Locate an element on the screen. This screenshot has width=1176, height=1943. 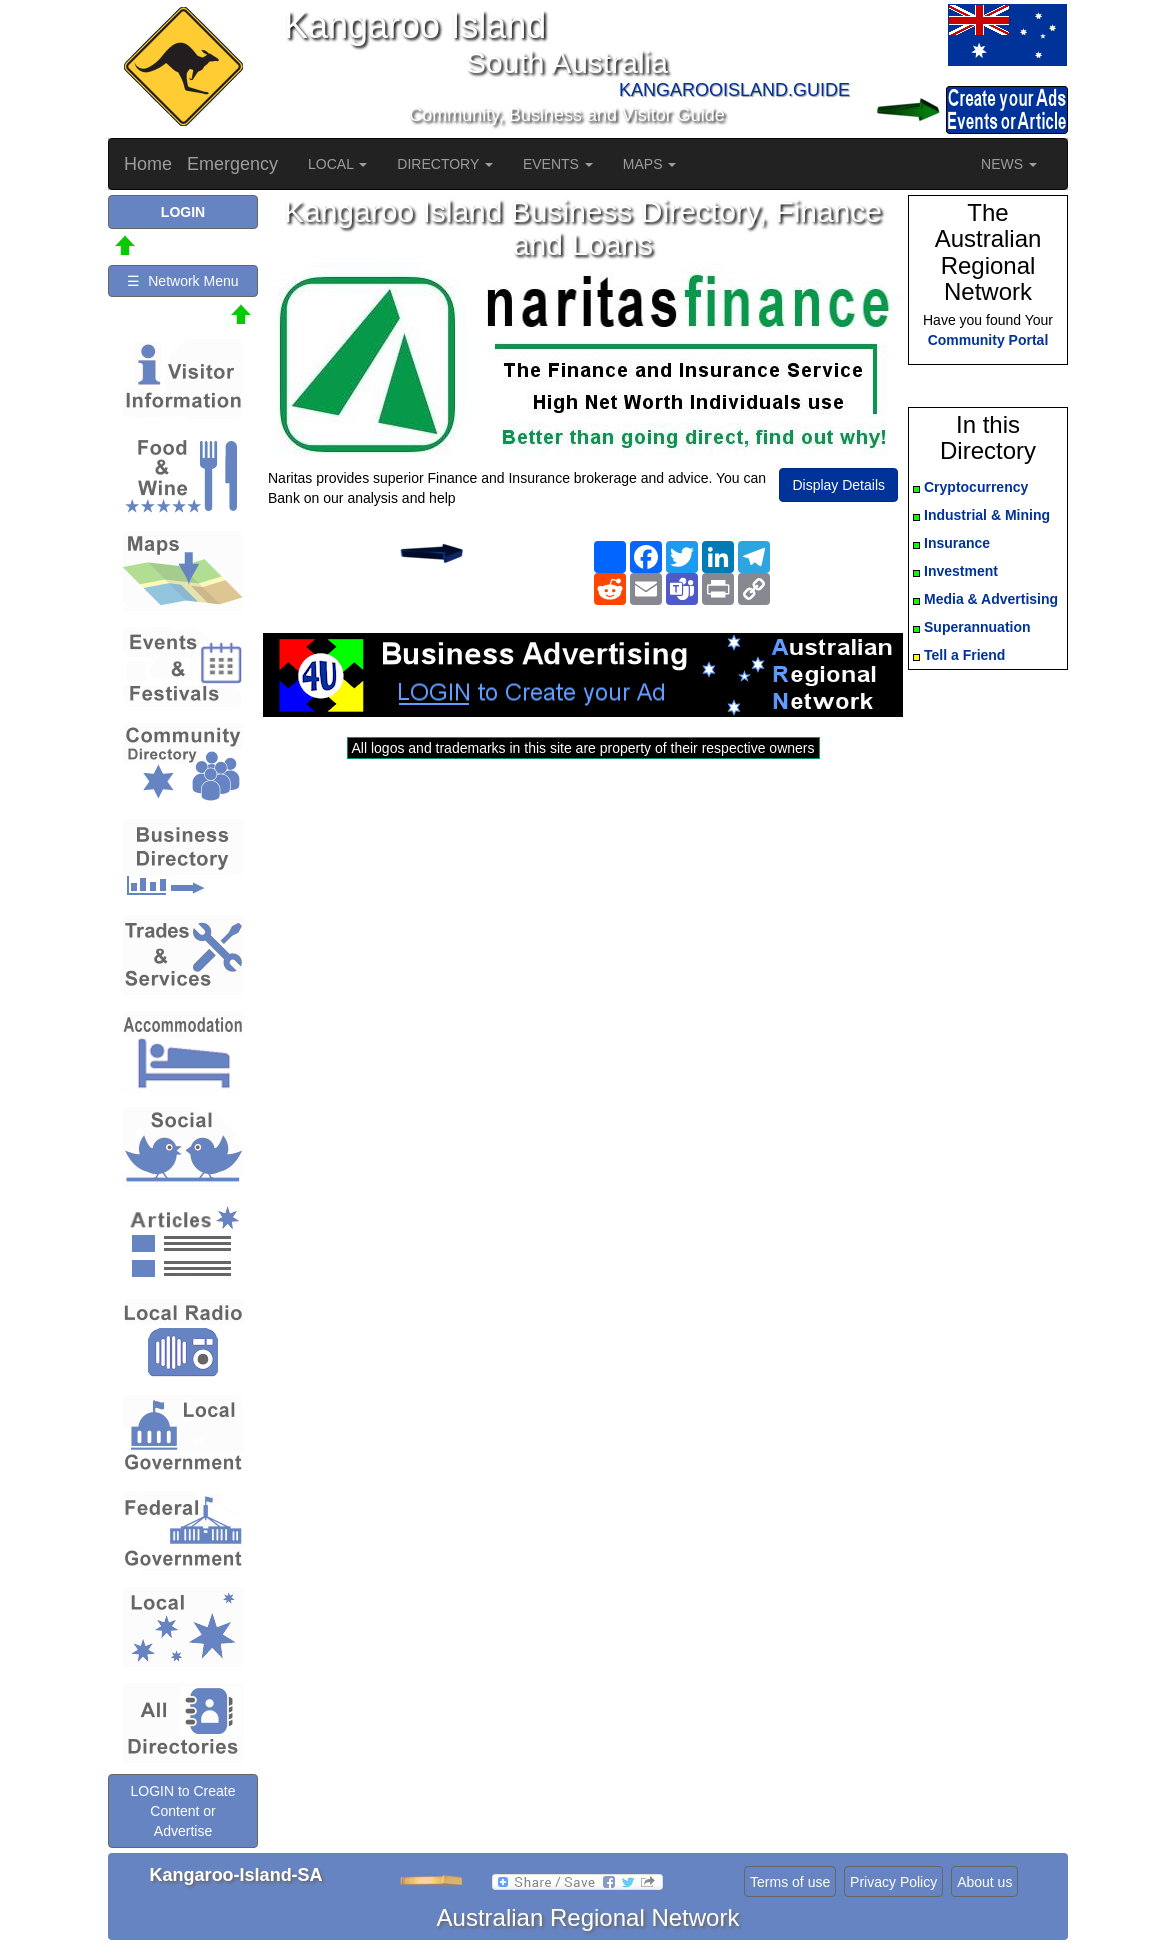
Display Details is located at coordinates (838, 485).